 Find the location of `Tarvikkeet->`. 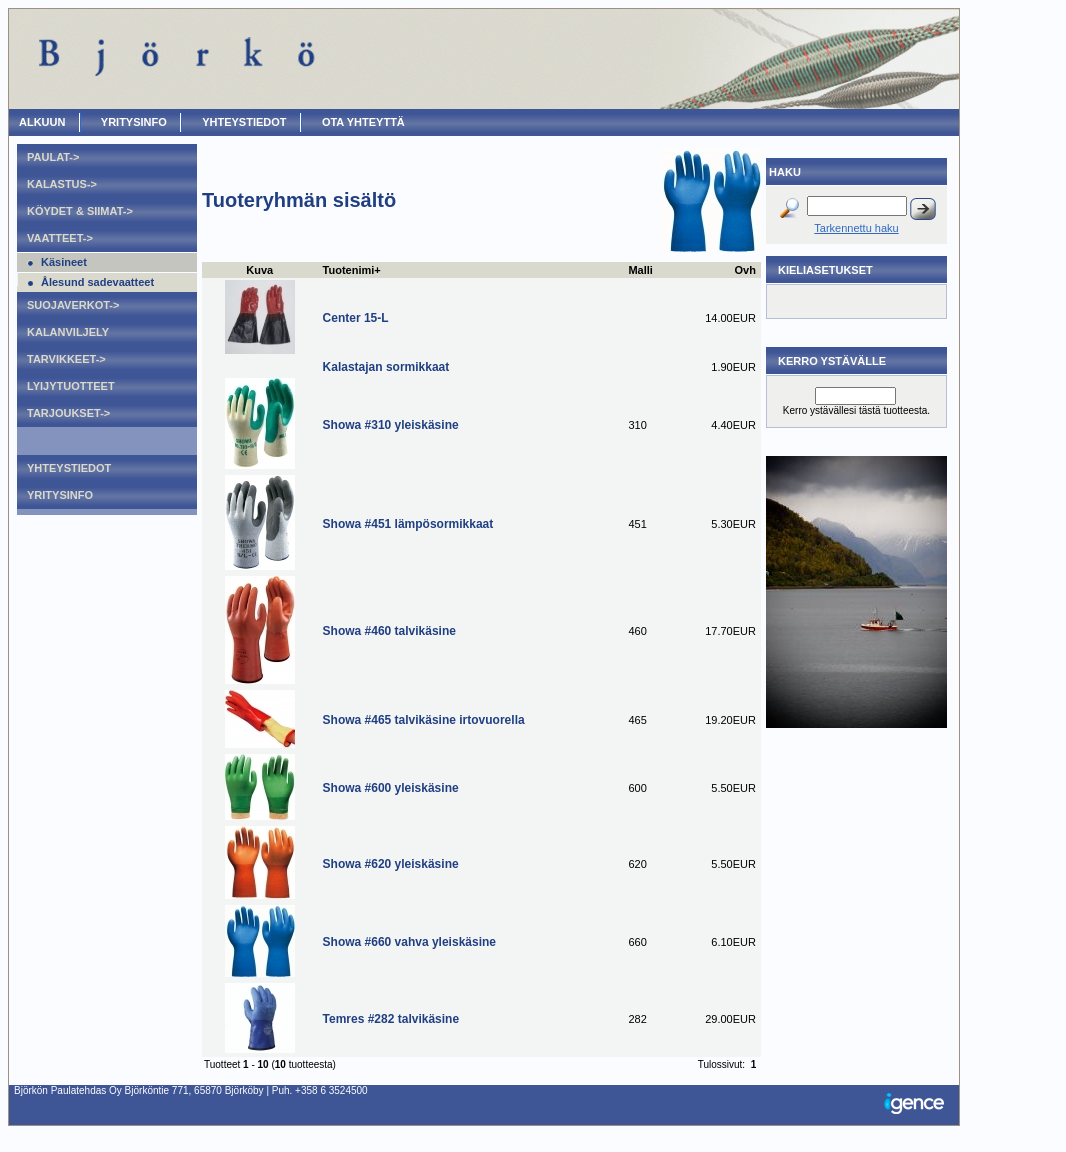

Tarvikkeet-> is located at coordinates (66, 359).